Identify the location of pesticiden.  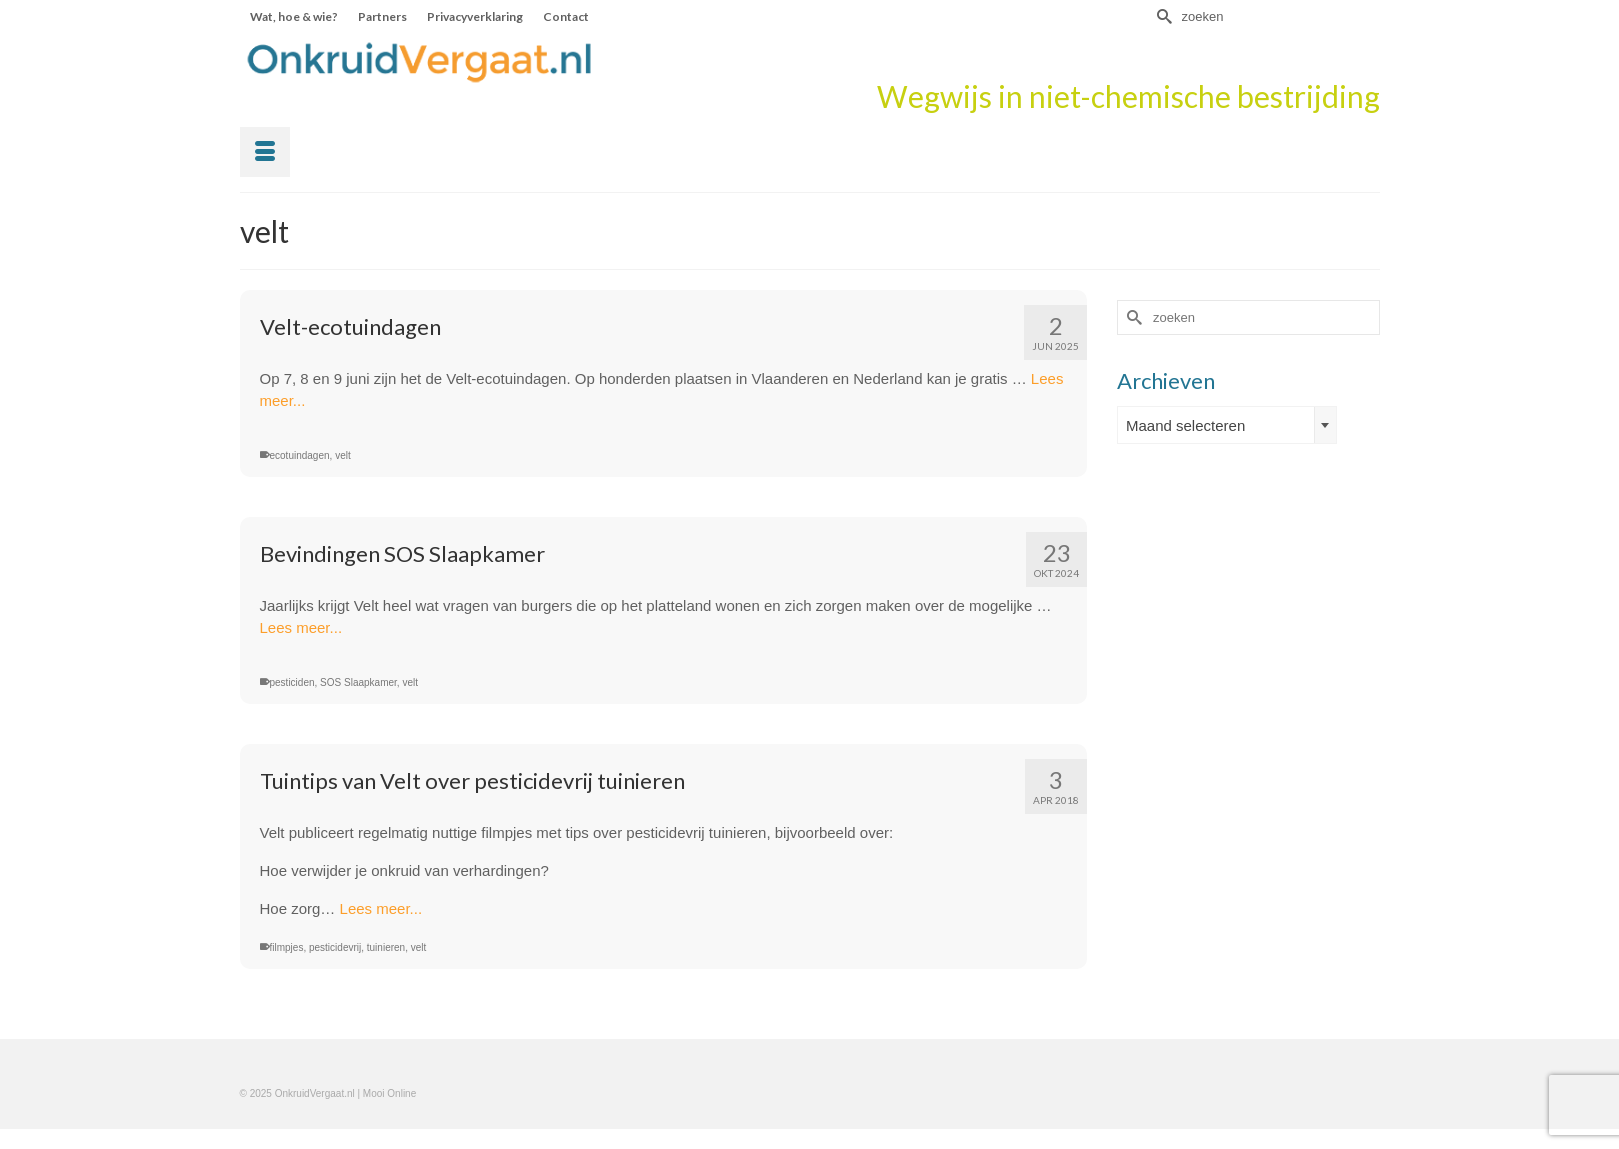
(292, 682).